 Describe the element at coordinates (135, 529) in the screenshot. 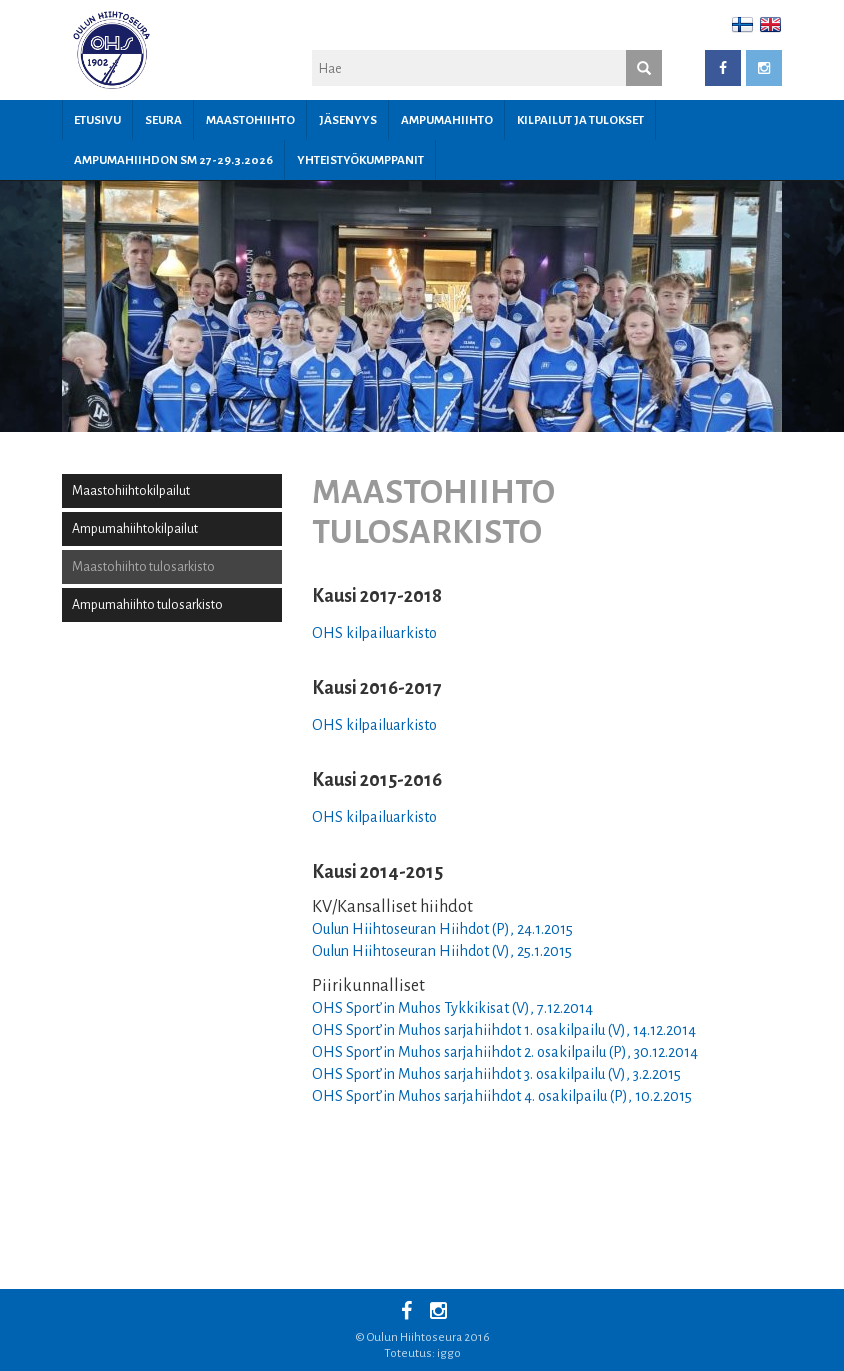

I see `Ampumahiihtokilpailut` at that location.